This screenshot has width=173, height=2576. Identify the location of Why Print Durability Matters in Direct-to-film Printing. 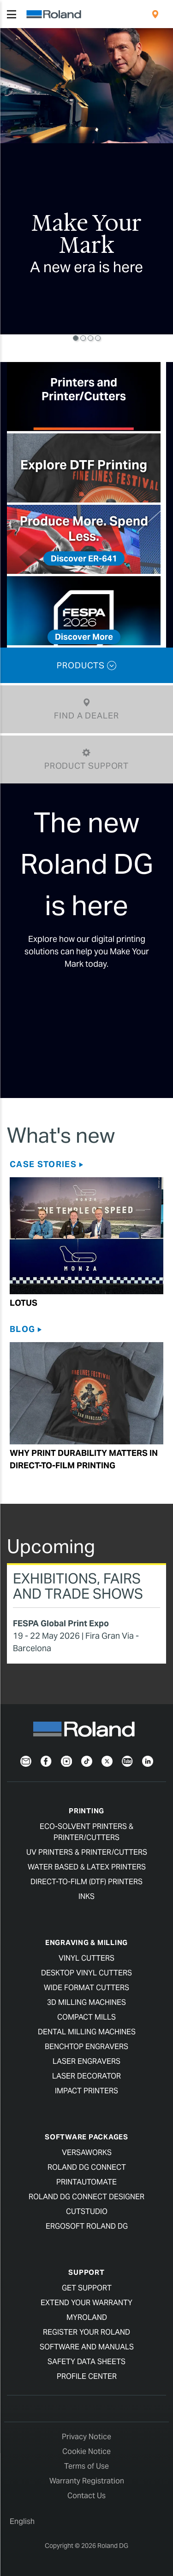
(84, 1459).